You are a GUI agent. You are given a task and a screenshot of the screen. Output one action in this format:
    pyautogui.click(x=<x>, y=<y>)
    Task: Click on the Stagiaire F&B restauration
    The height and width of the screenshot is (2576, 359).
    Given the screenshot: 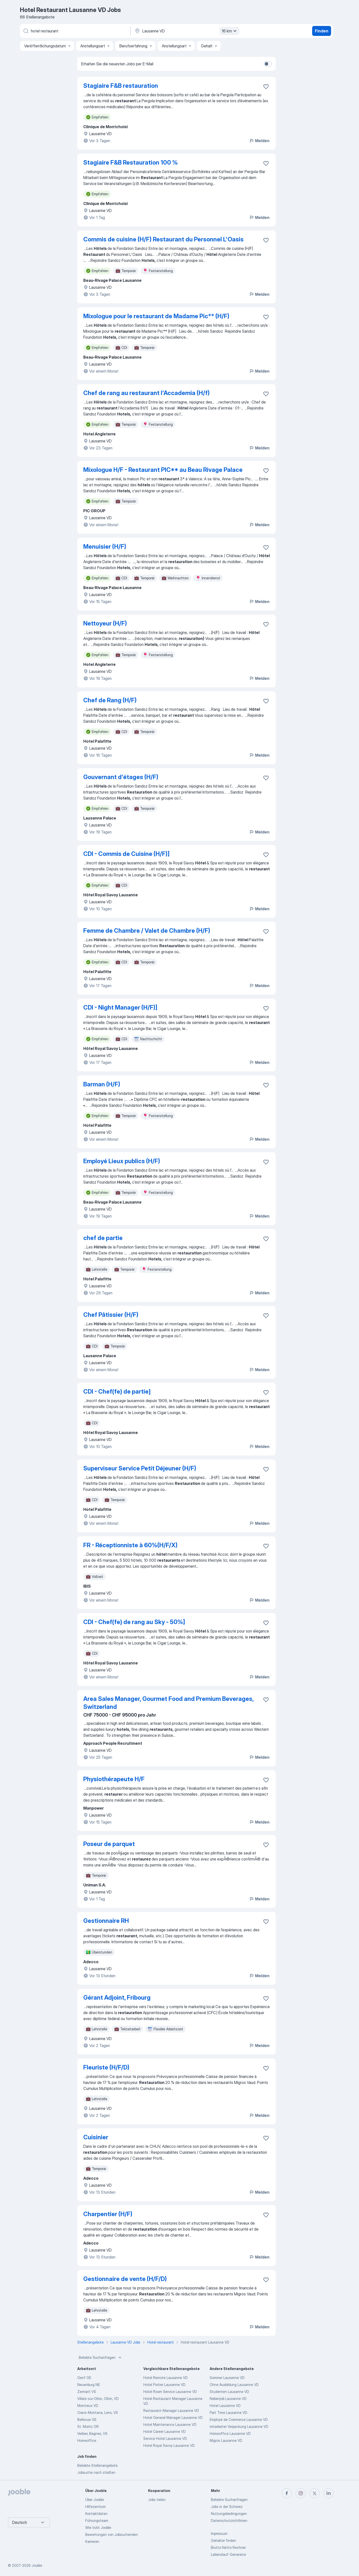 What is the action you would take?
    pyautogui.click(x=120, y=85)
    